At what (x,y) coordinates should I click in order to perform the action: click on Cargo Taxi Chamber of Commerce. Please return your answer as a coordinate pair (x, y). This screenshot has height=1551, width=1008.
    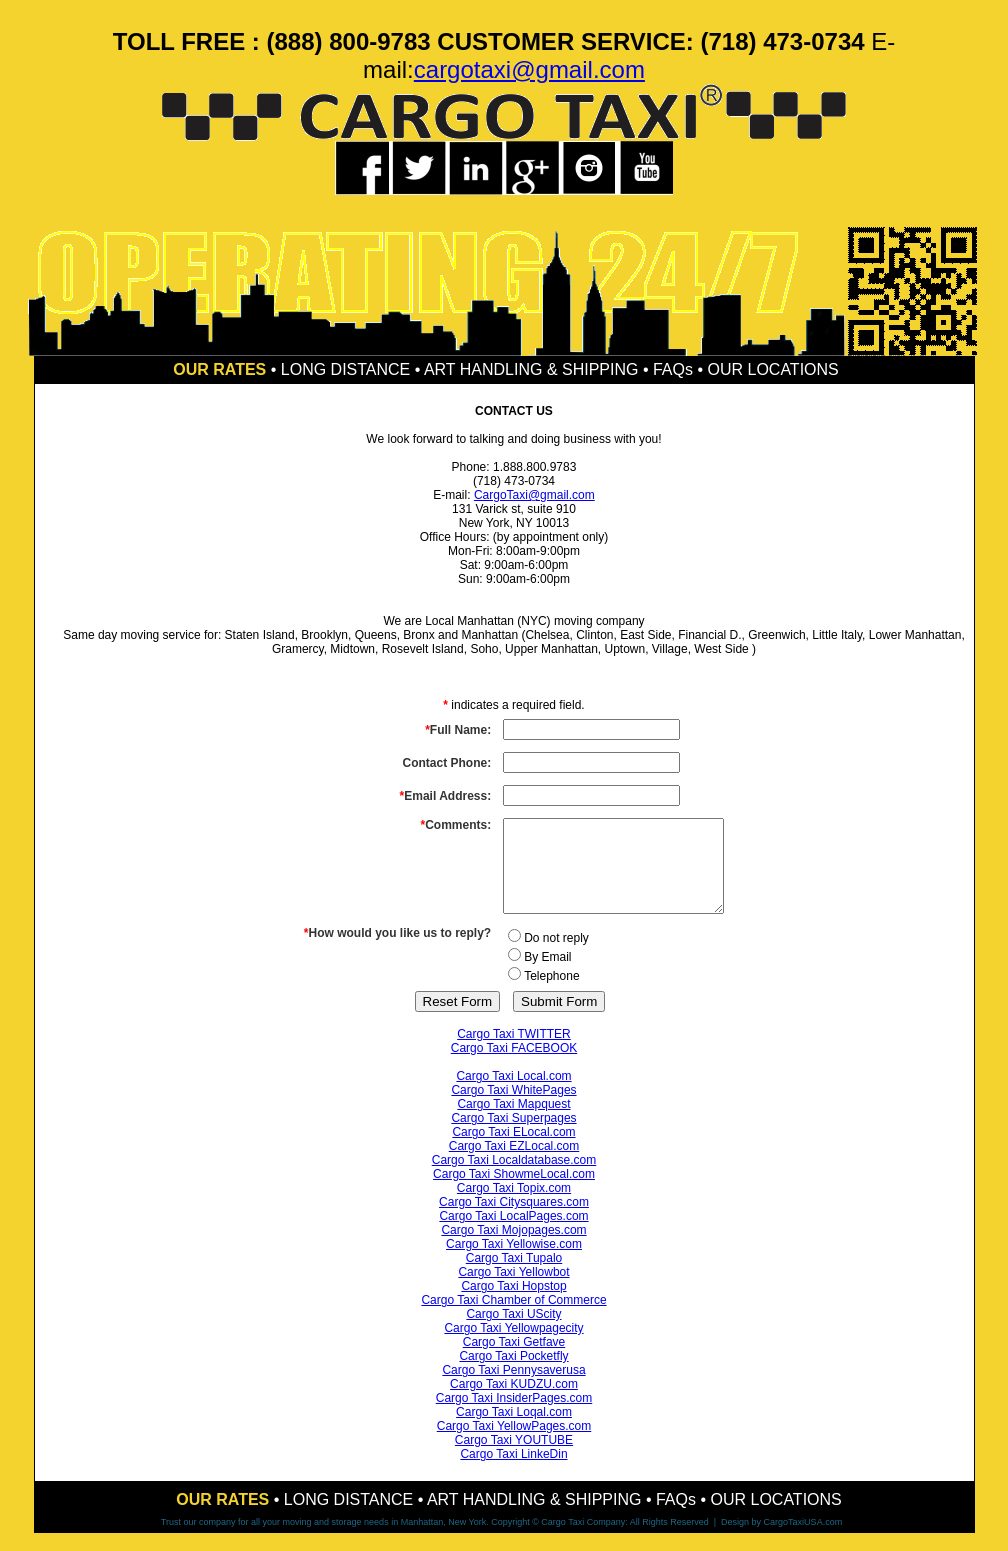
    Looking at the image, I should click on (513, 1318).